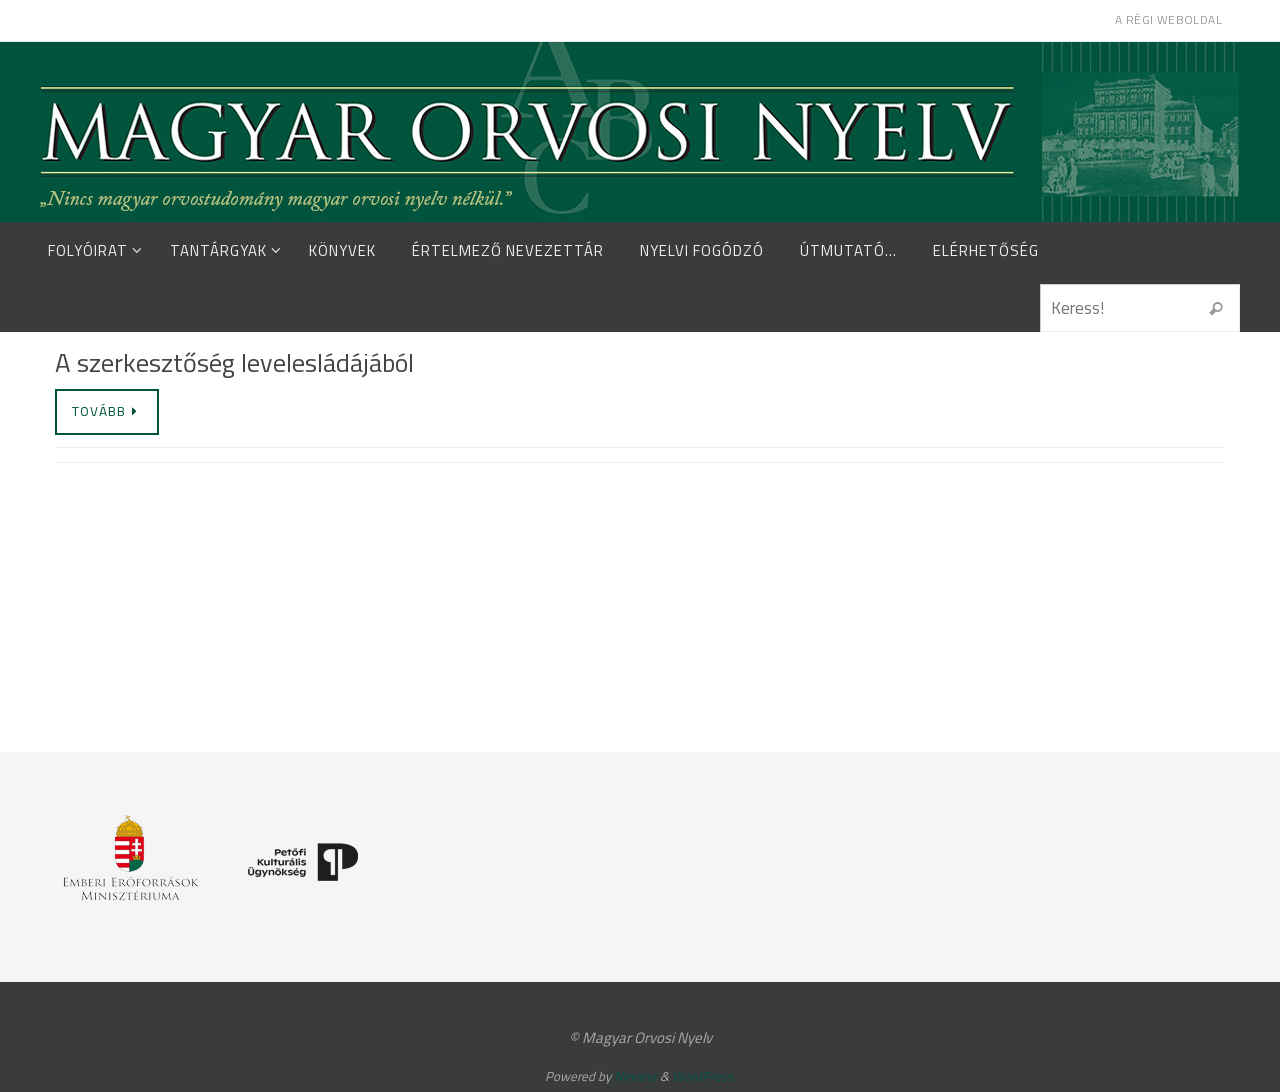 The image size is (1280, 1092). What do you see at coordinates (704, 1076) in the screenshot?
I see `WordPress.` at bounding box center [704, 1076].